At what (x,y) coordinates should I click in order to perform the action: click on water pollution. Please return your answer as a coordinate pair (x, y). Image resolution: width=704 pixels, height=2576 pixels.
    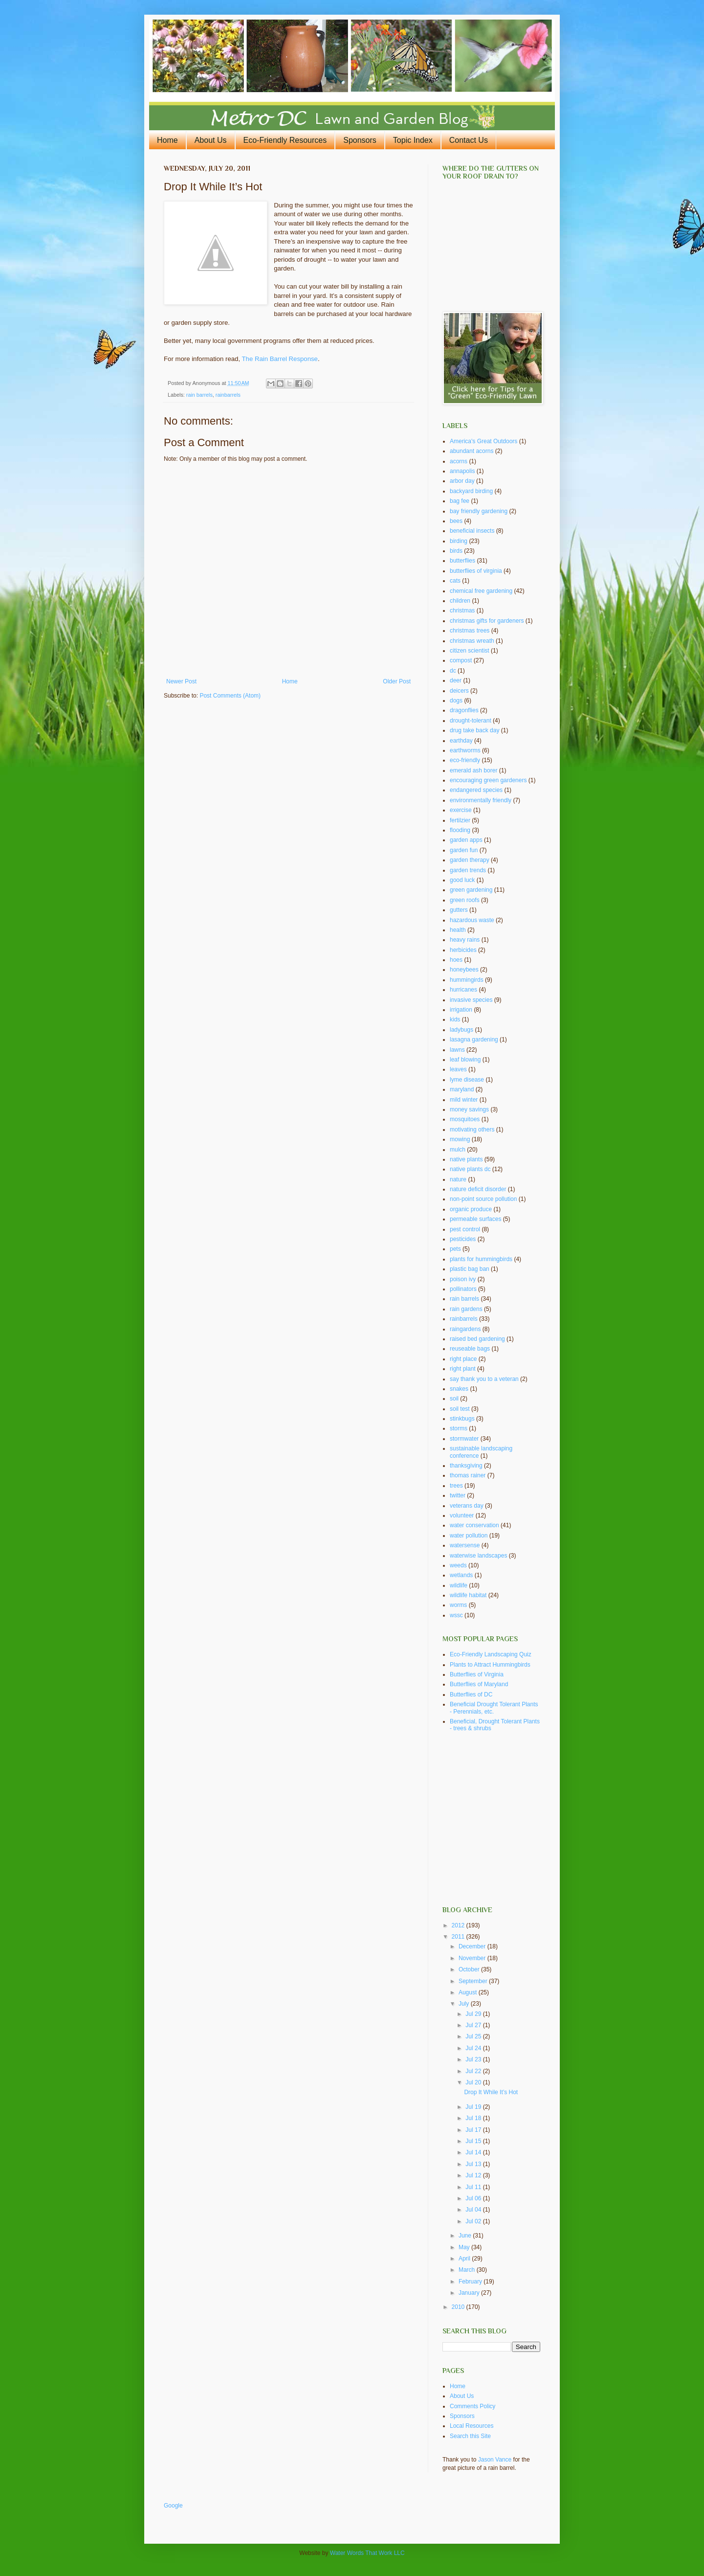
    Looking at the image, I should click on (468, 1535).